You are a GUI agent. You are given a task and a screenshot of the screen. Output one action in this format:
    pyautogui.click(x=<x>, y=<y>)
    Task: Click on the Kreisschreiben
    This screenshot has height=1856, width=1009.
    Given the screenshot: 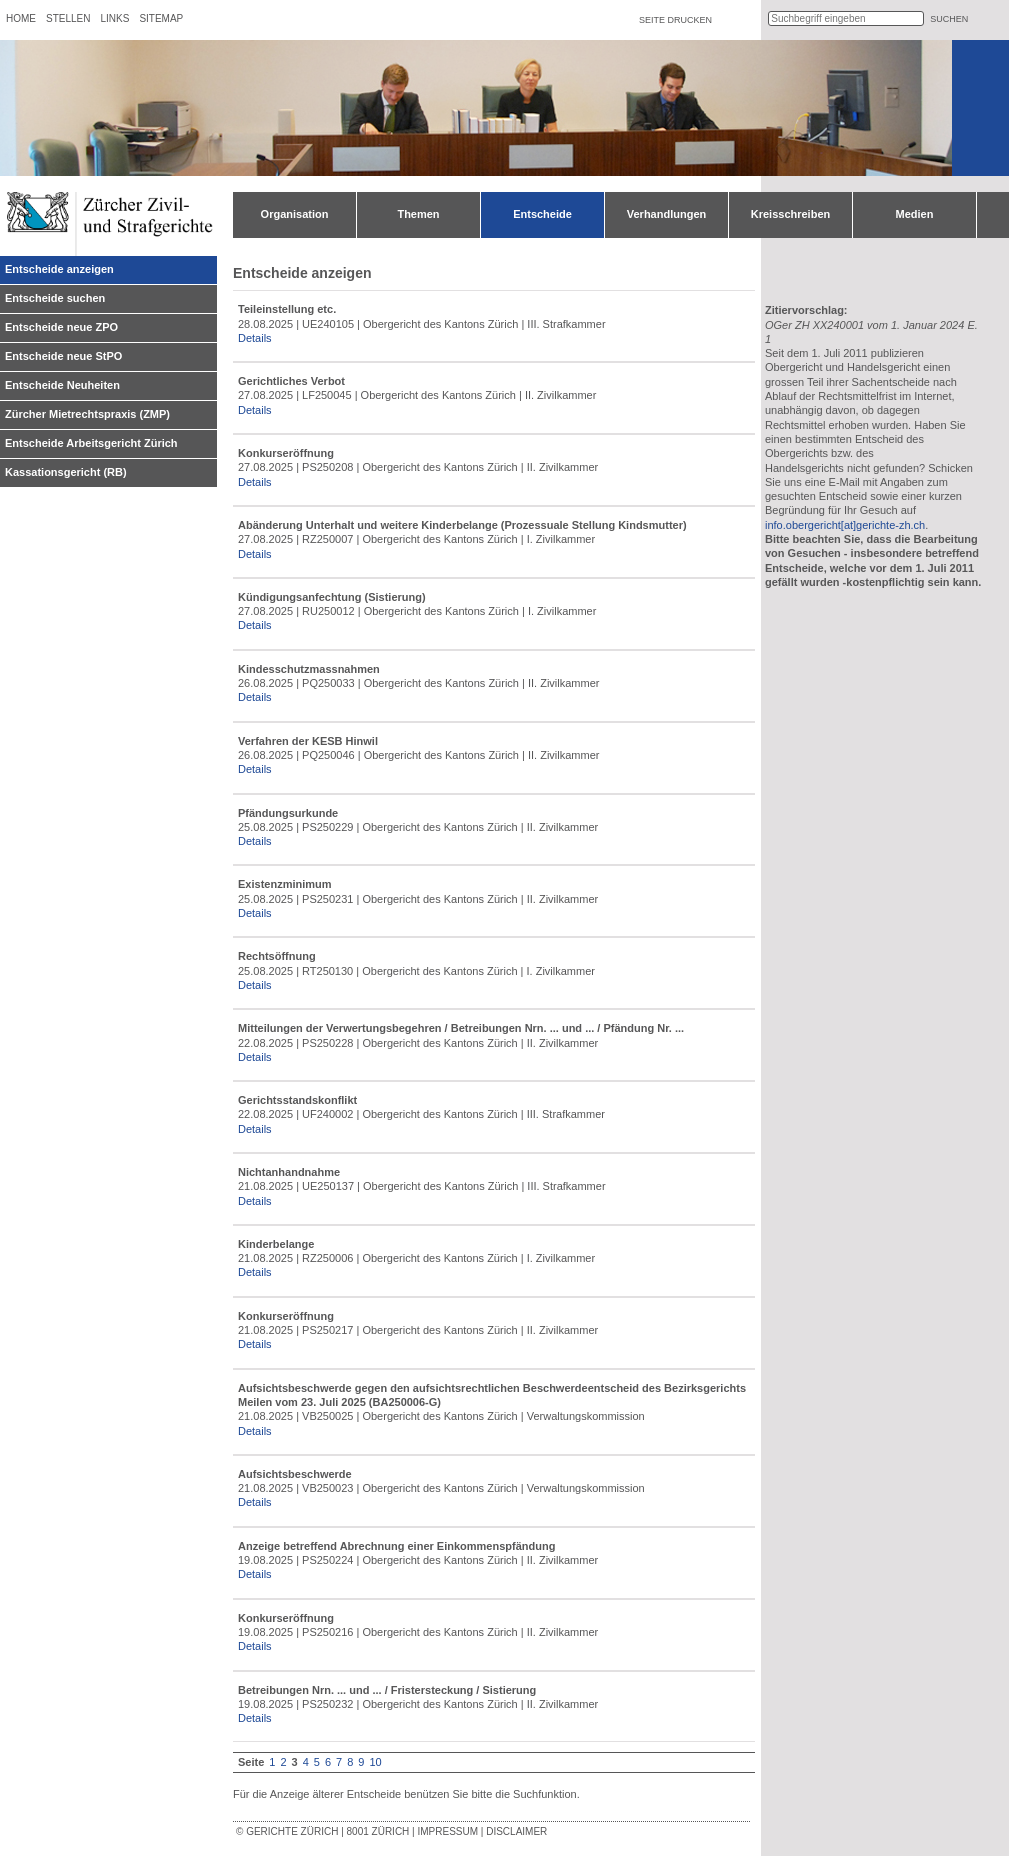 What is the action you would take?
    pyautogui.click(x=790, y=214)
    